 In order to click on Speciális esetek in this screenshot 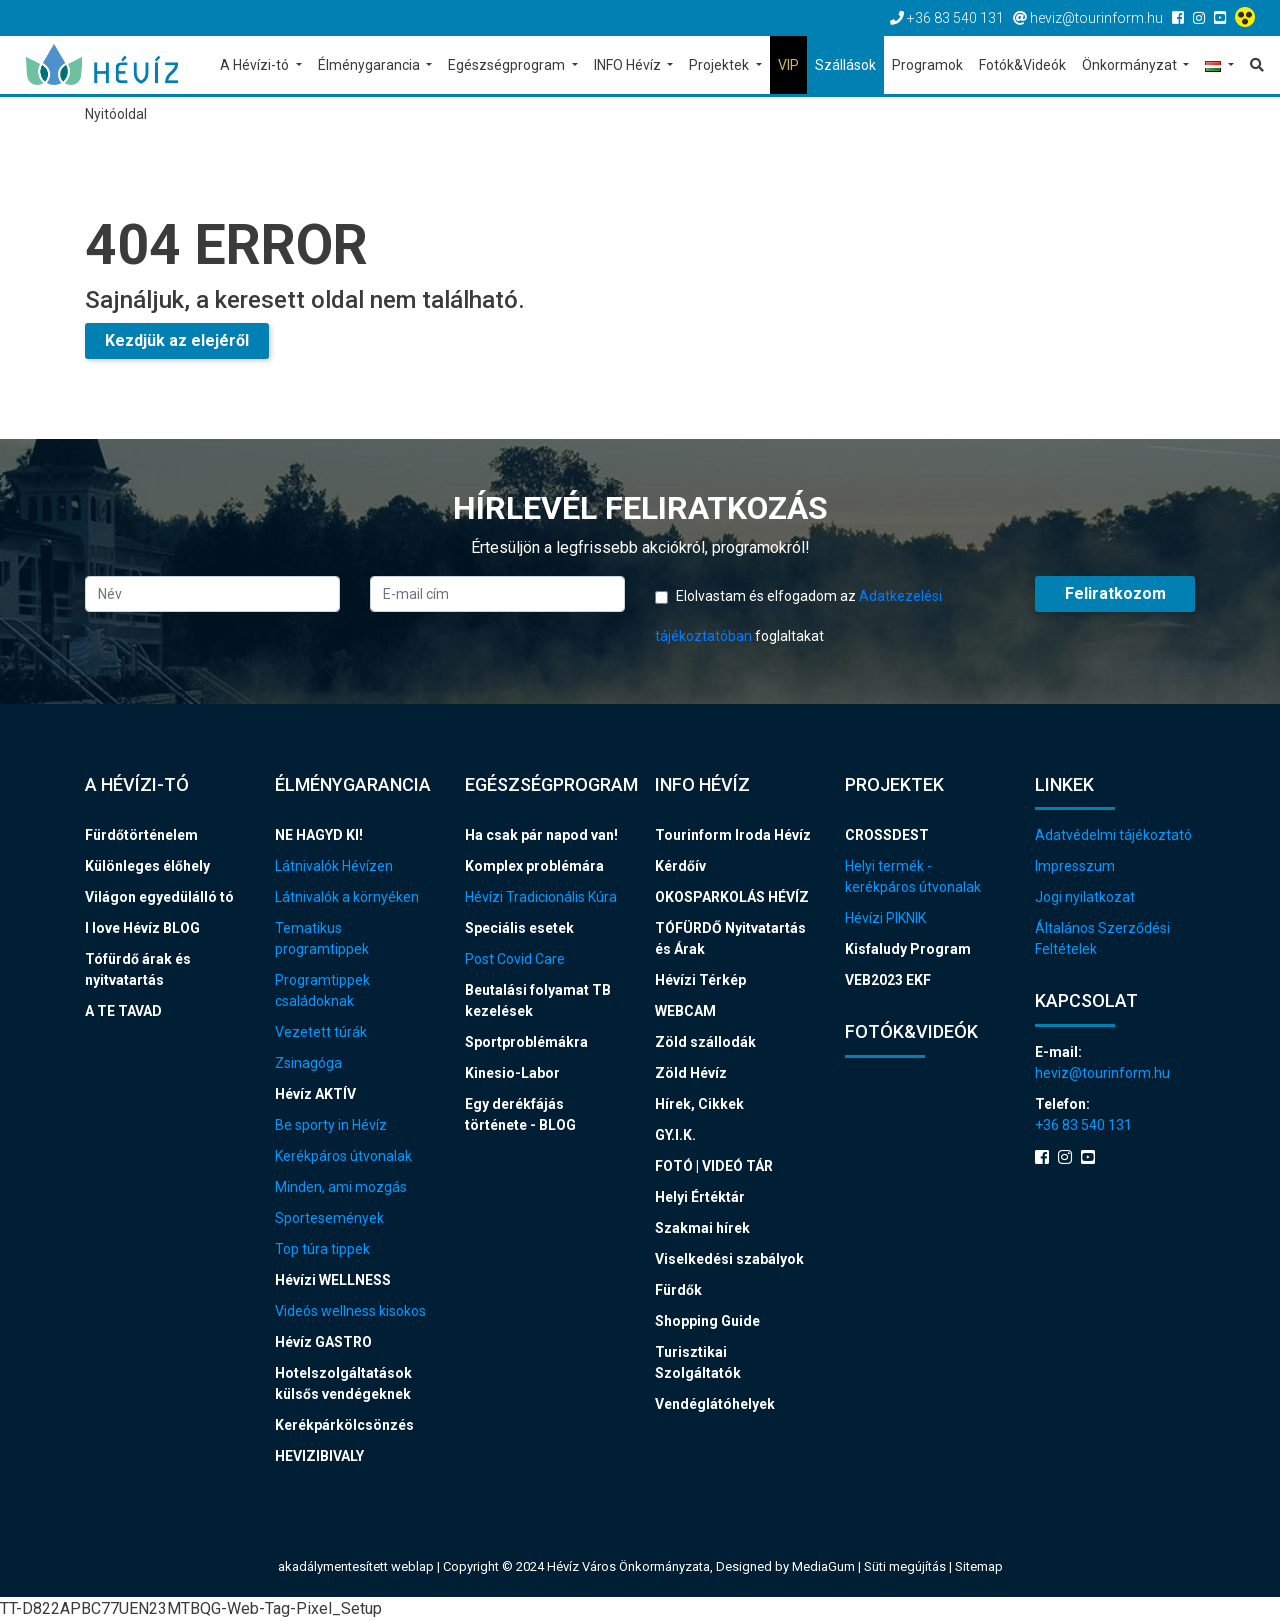, I will do `click(519, 928)`.